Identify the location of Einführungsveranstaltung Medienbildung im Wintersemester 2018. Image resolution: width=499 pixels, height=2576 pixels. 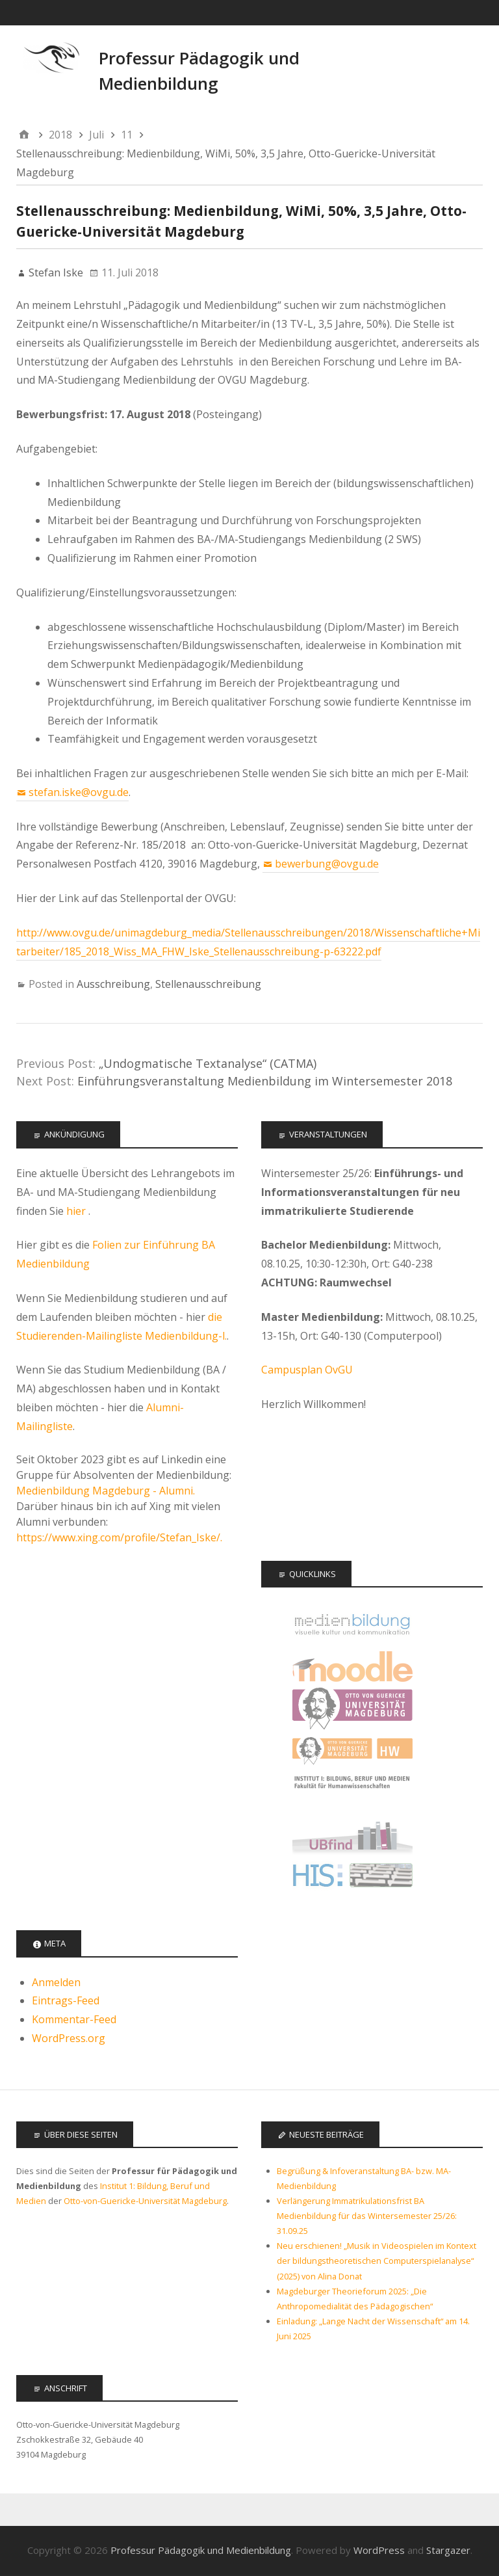
(264, 1081).